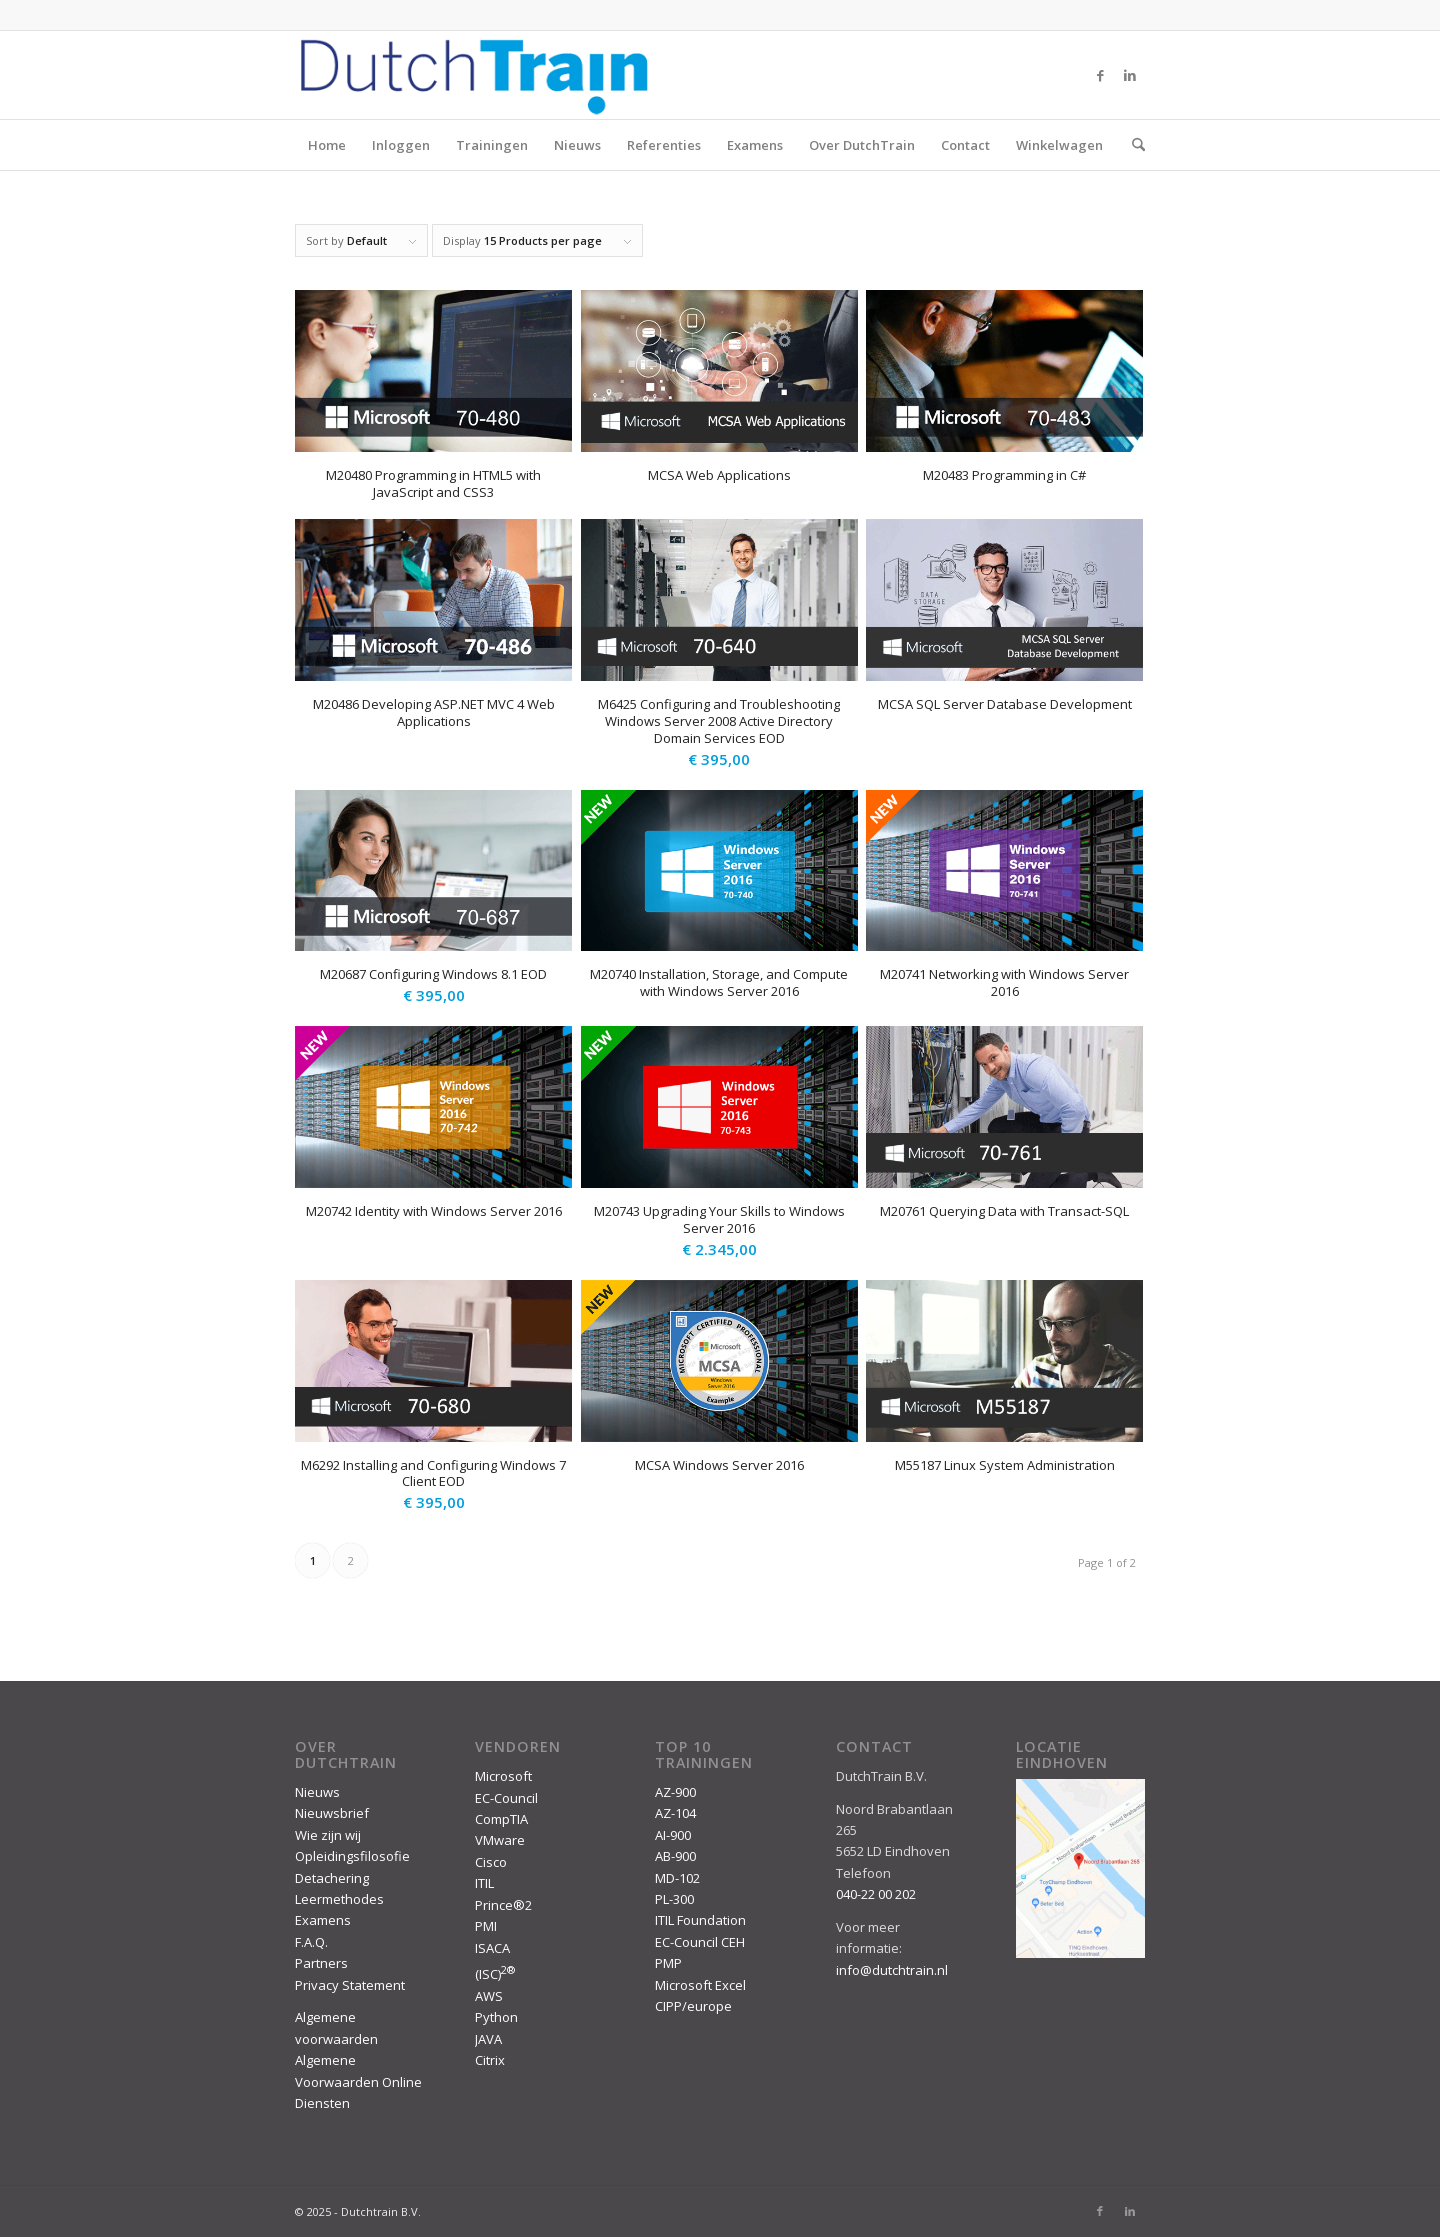 The width and height of the screenshot is (1440, 2237). I want to click on Referenties, so click(664, 145).